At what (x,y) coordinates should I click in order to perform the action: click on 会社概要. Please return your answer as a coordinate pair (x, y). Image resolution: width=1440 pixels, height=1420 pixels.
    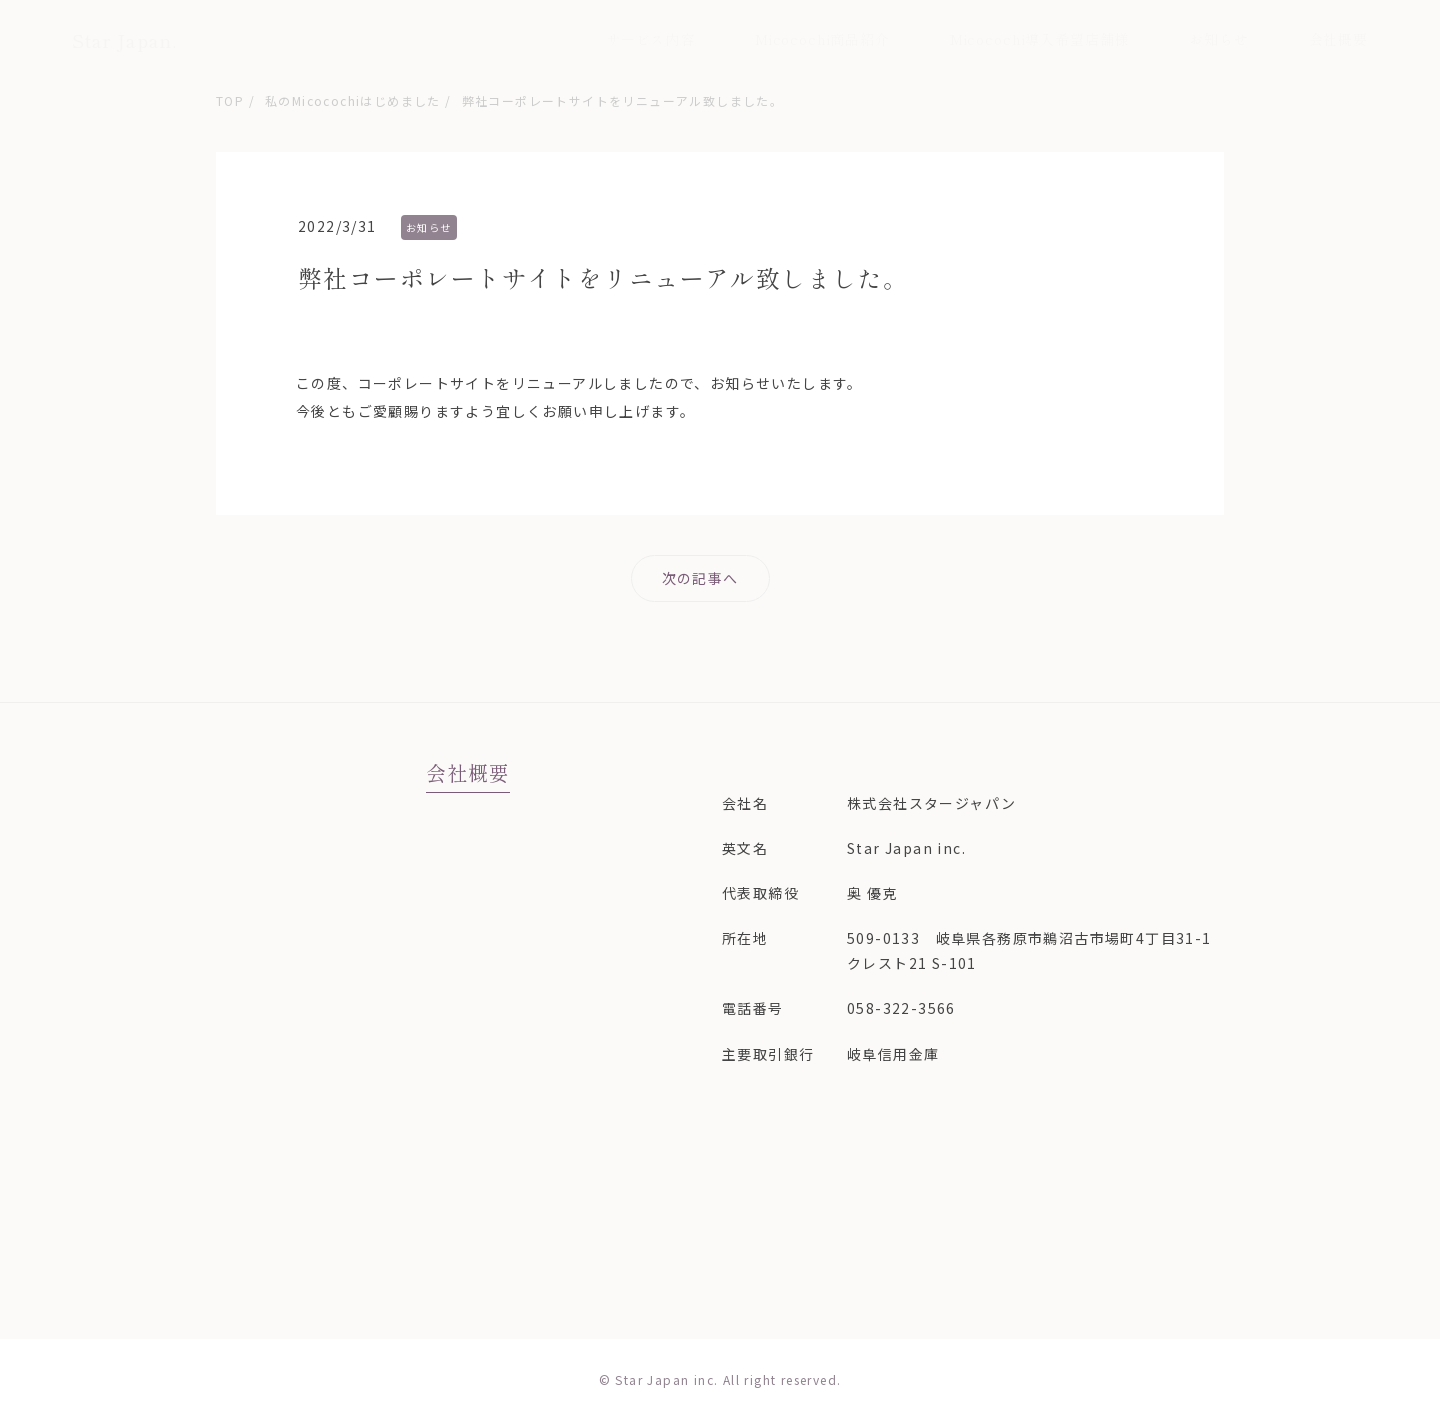
    Looking at the image, I should click on (1338, 39).